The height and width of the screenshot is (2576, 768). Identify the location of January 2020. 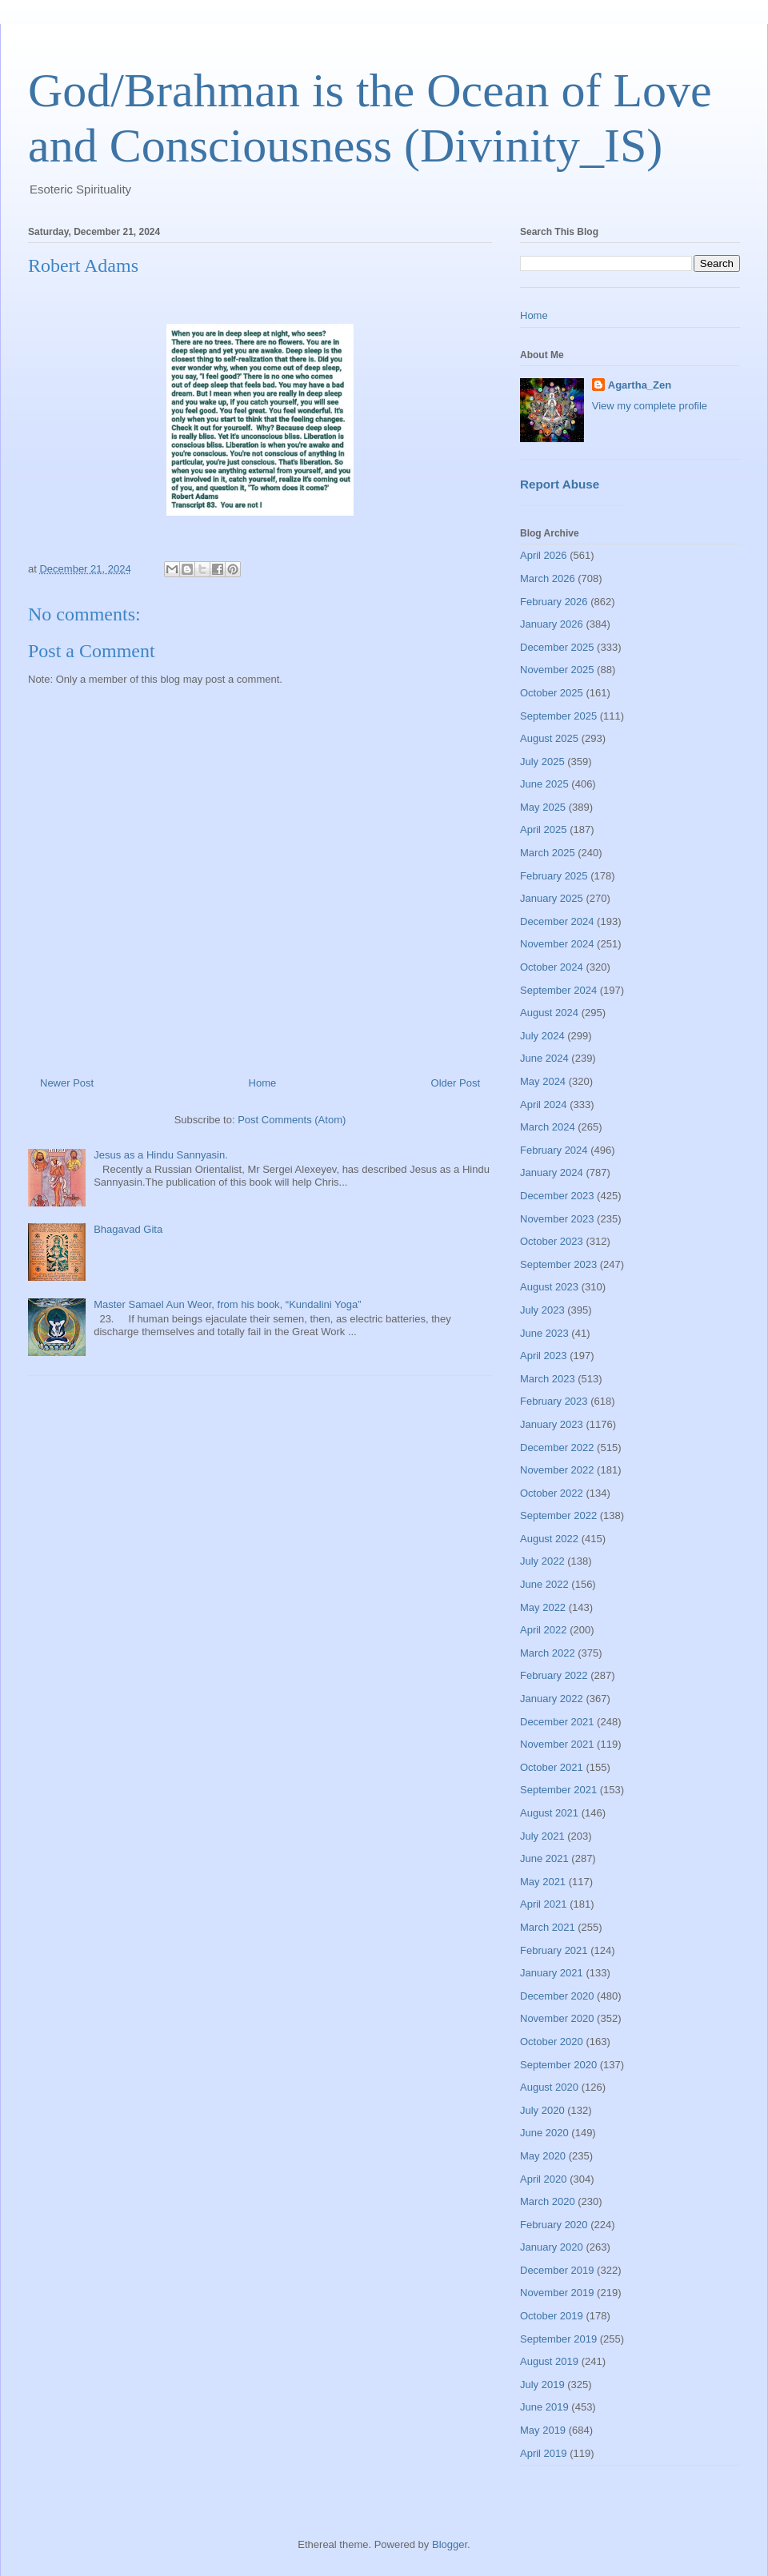
(551, 2247).